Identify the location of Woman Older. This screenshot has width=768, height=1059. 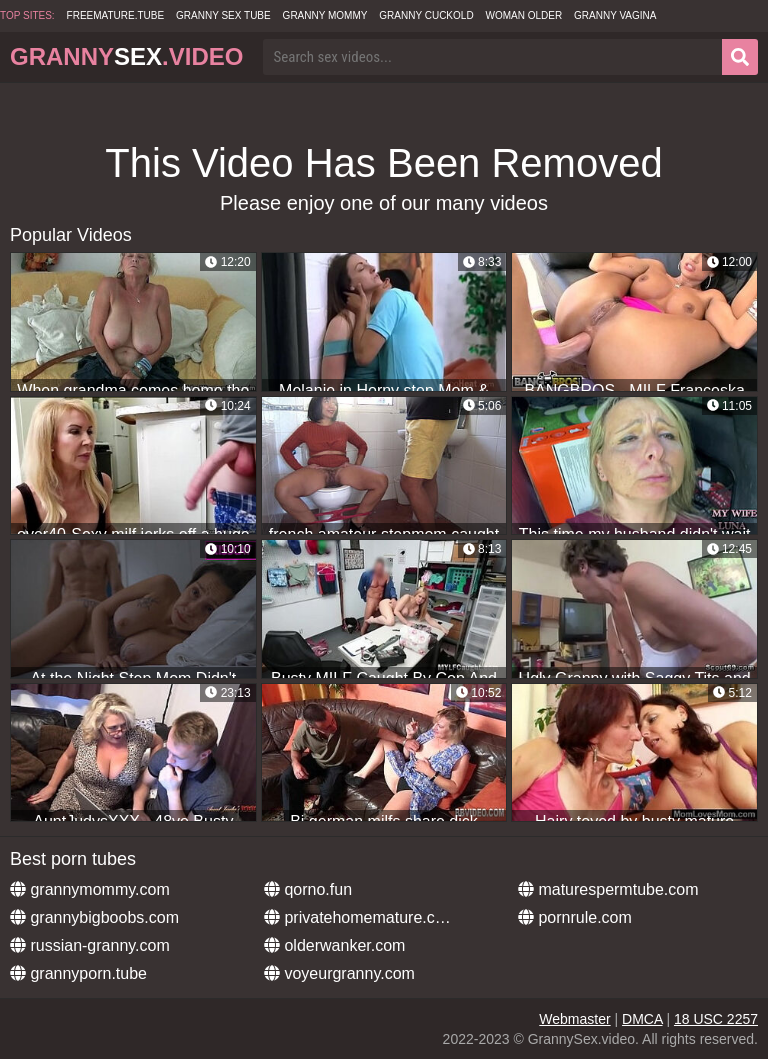
(524, 15).